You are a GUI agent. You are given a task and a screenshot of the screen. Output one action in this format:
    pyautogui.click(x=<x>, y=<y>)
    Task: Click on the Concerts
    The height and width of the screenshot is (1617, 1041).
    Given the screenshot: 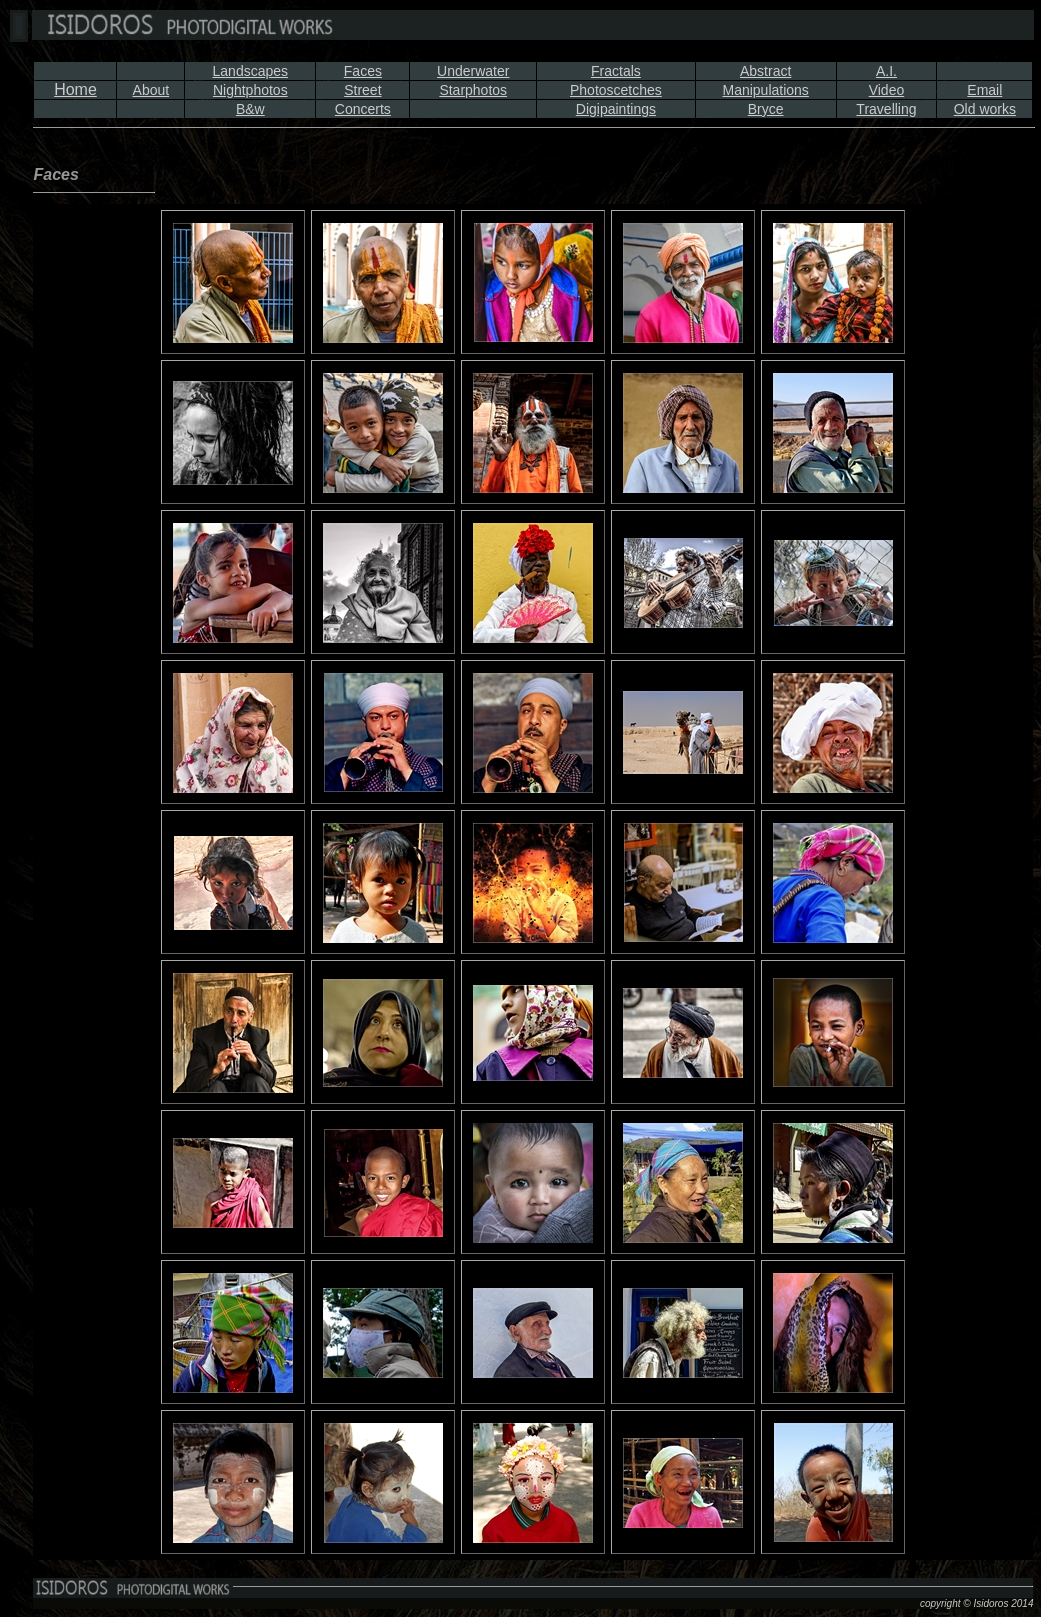 What is the action you would take?
    pyautogui.click(x=363, y=109)
    